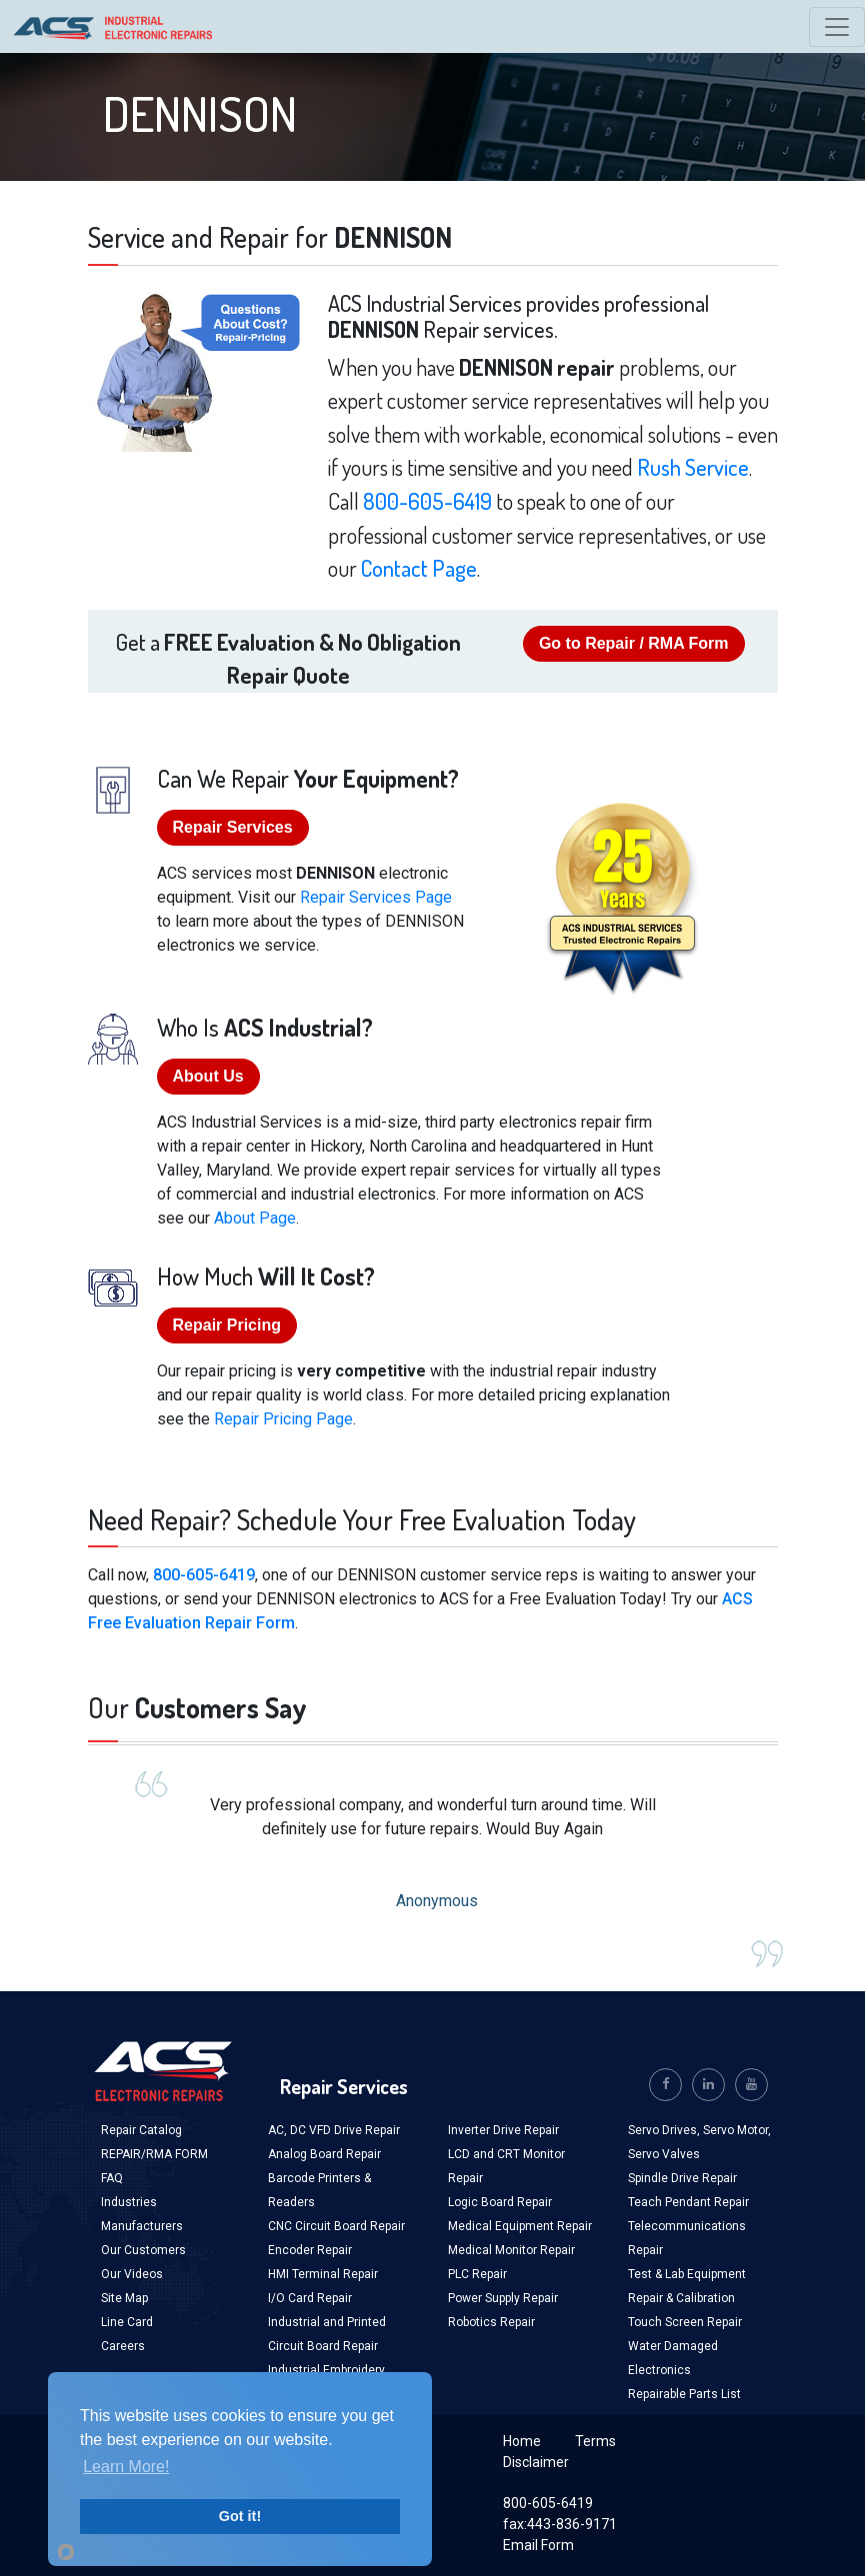 This screenshot has width=865, height=2576. Describe the element at coordinates (503, 2130) in the screenshot. I see `Inverter Drive Repair` at that location.